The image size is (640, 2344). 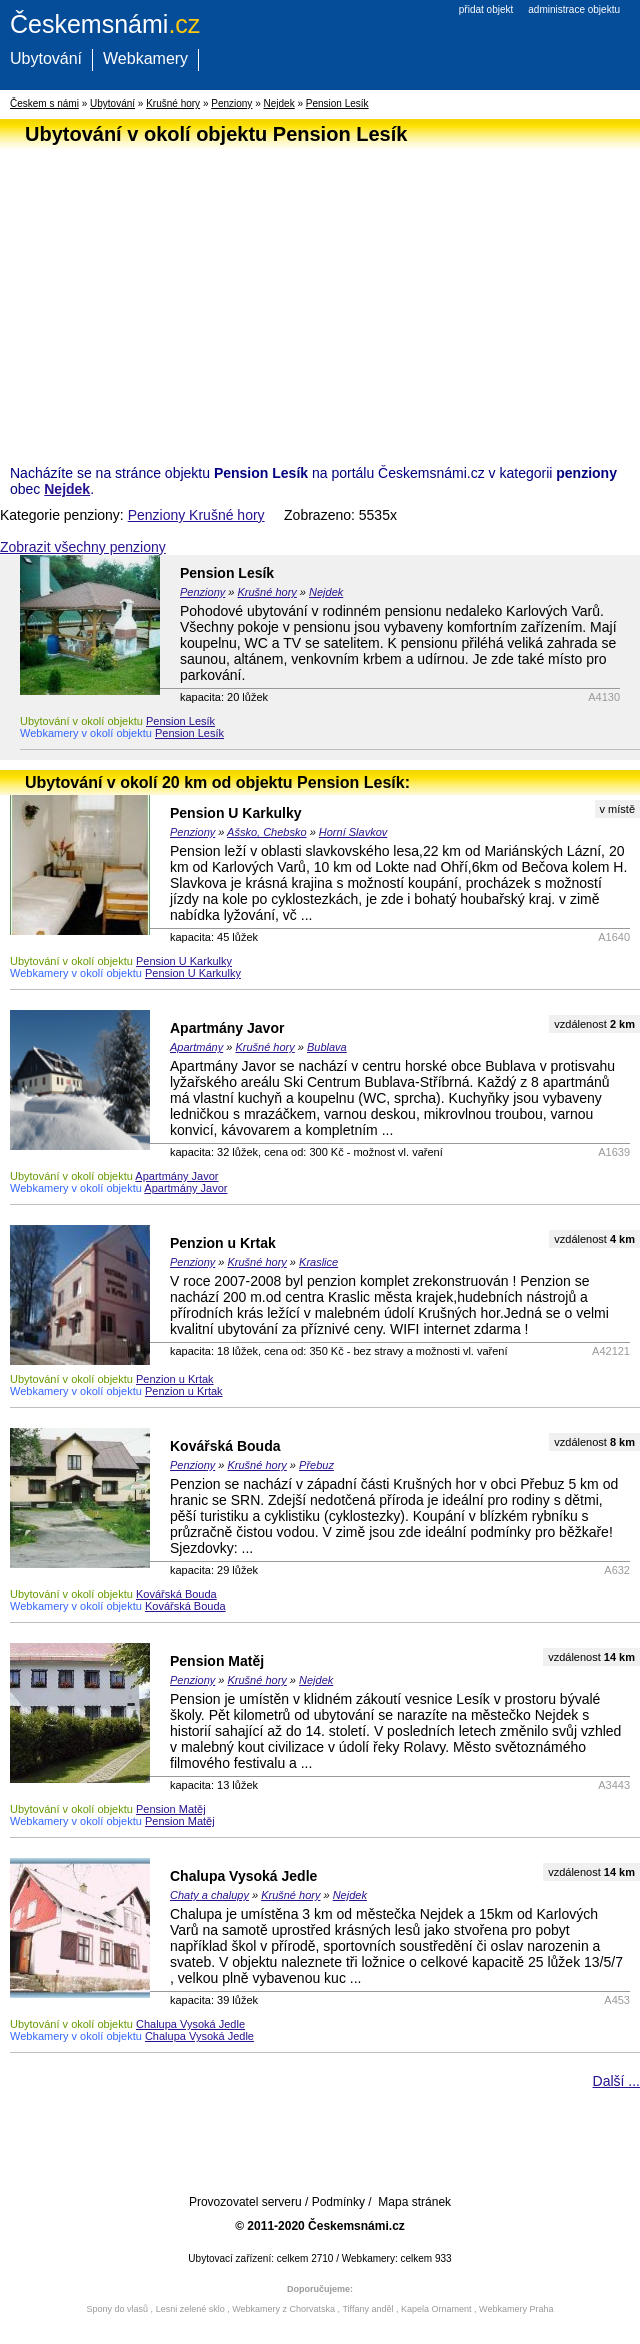 I want to click on Chaty a chalupy, so click(x=209, y=1895).